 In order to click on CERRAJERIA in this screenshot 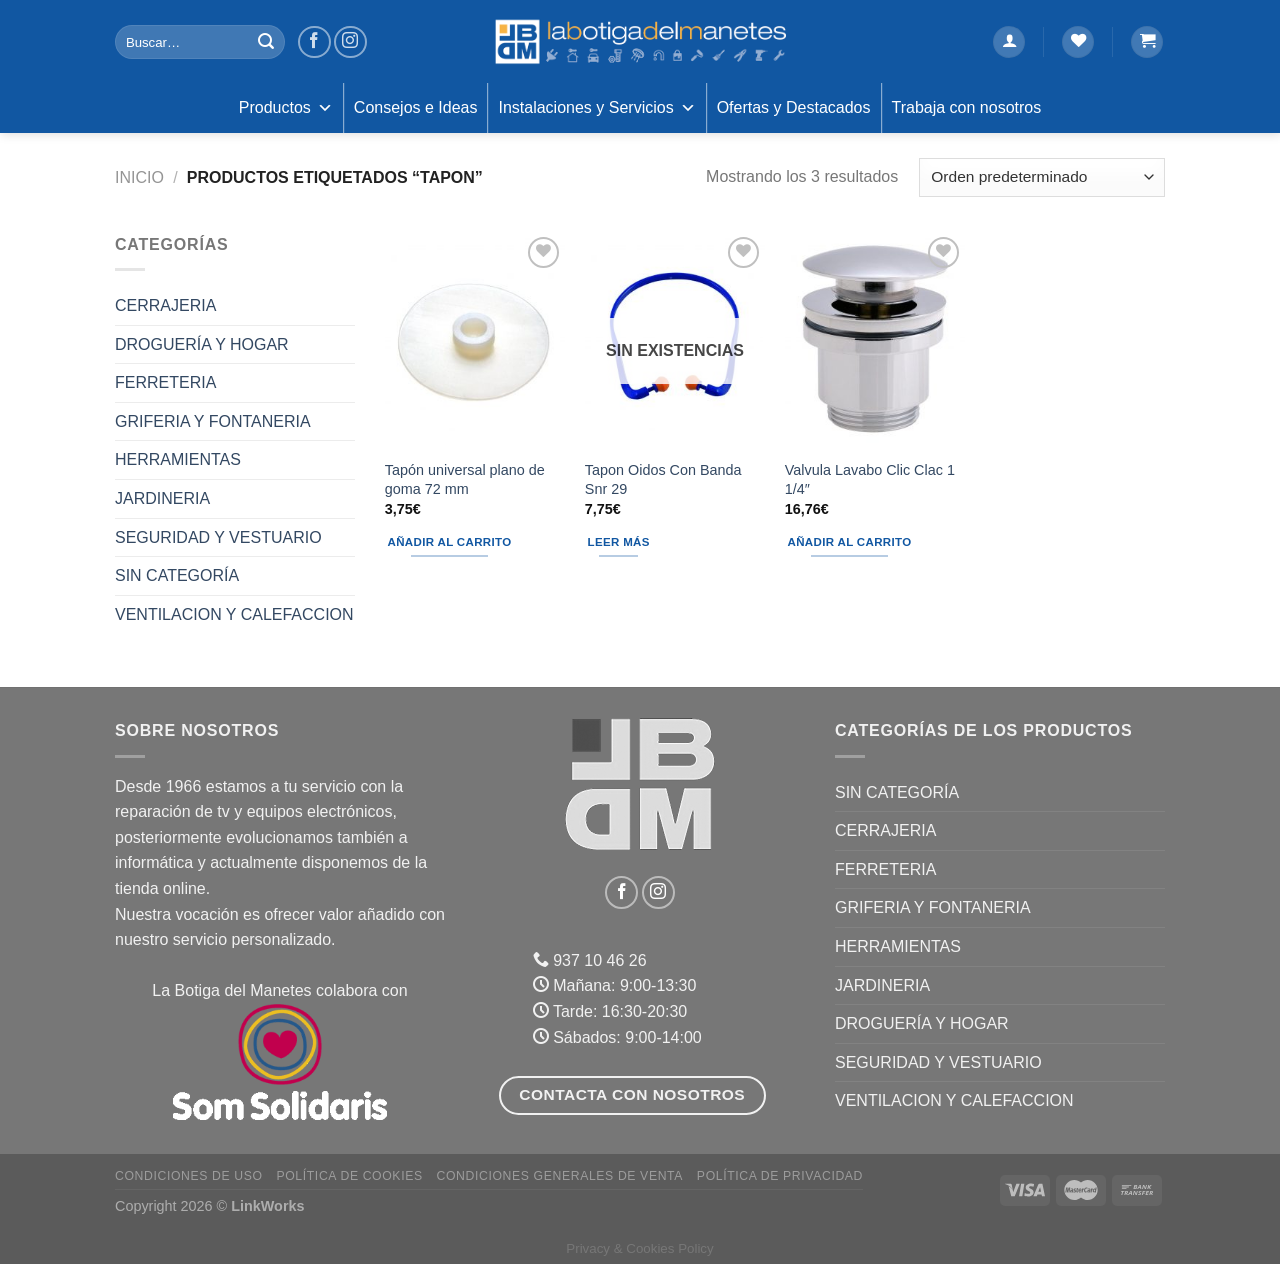, I will do `click(165, 305)`.